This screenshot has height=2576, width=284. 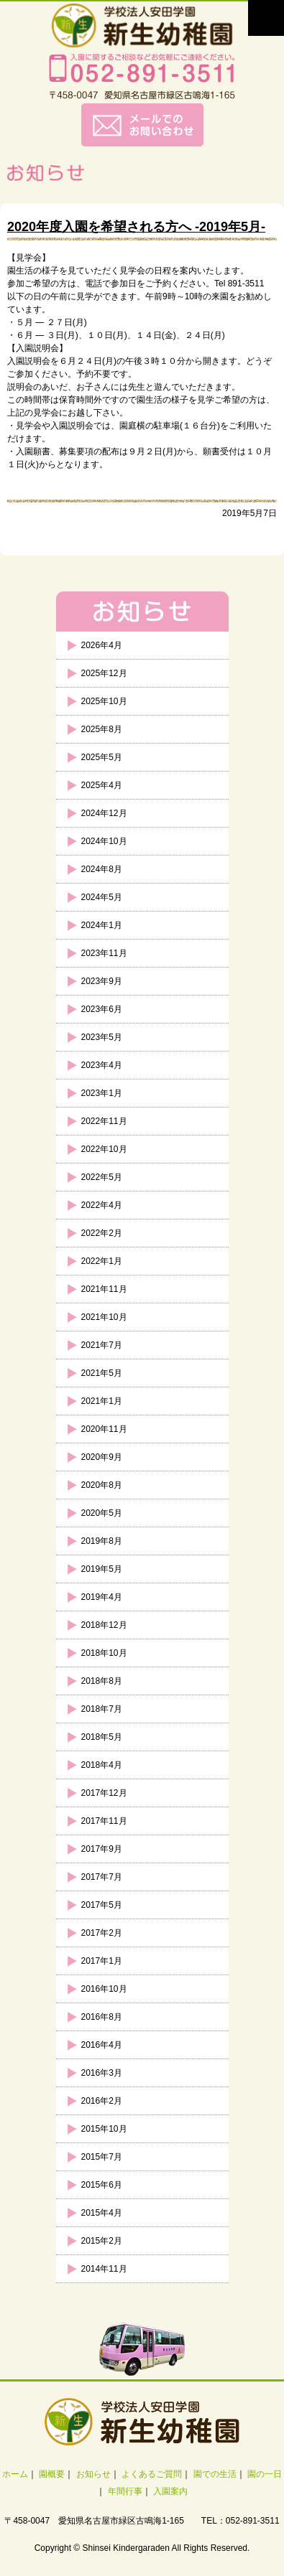 I want to click on 2017年5月, so click(x=101, y=1905).